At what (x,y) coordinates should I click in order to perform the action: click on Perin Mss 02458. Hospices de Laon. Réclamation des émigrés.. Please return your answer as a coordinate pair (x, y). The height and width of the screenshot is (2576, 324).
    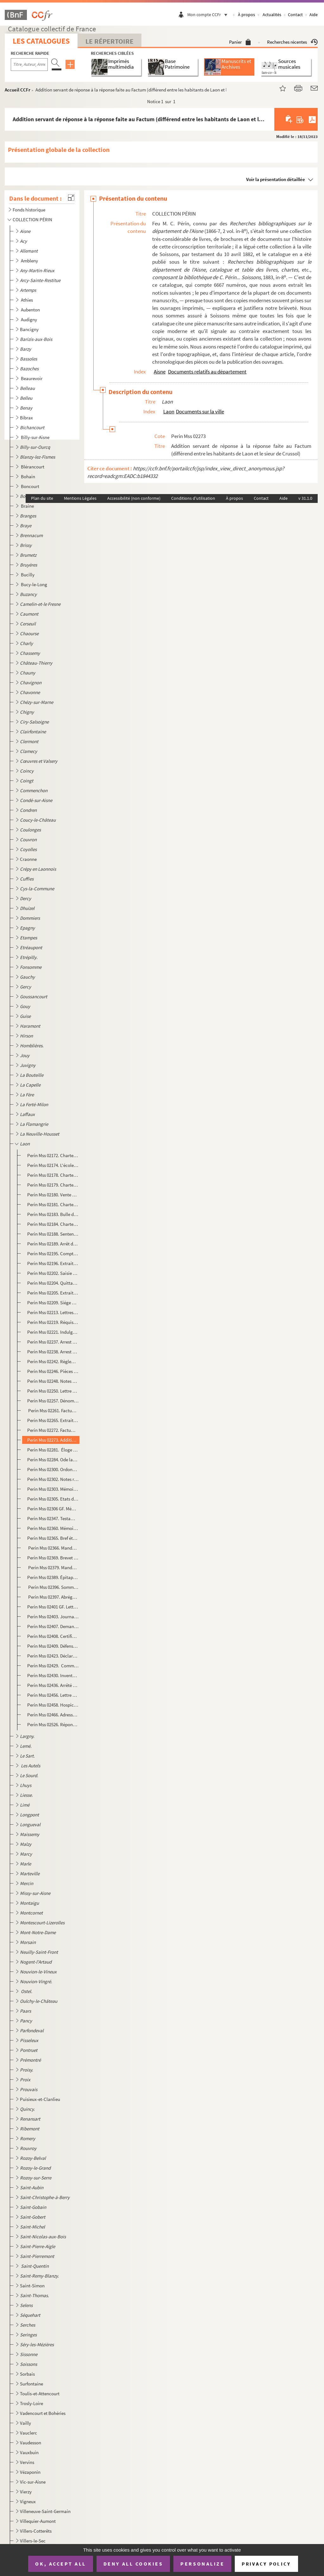
    Looking at the image, I should click on (53, 1705).